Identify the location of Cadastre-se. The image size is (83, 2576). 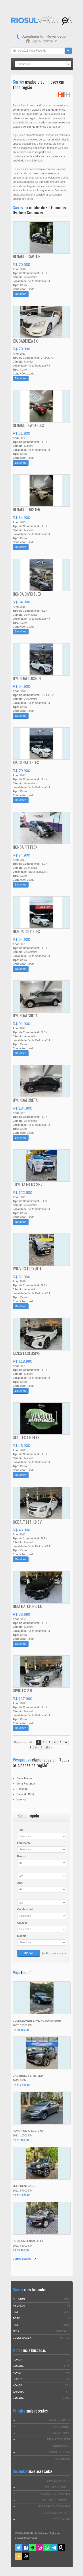
(50, 41).